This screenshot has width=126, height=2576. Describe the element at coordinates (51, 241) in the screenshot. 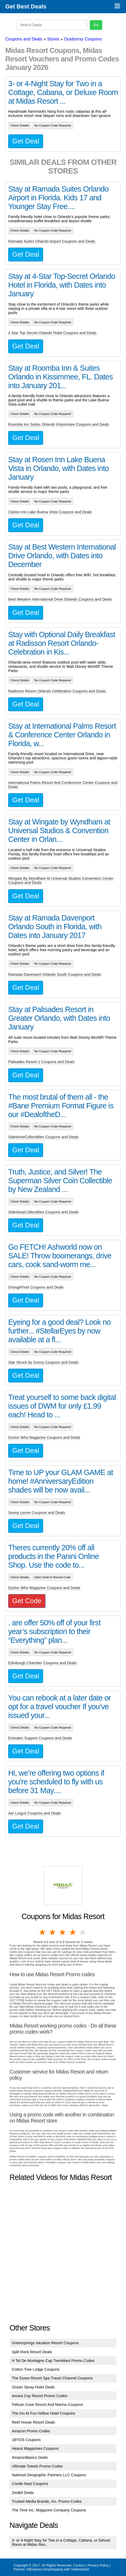

I see `Ramada Suites Orlando Airport Coupons and Deals` at that location.